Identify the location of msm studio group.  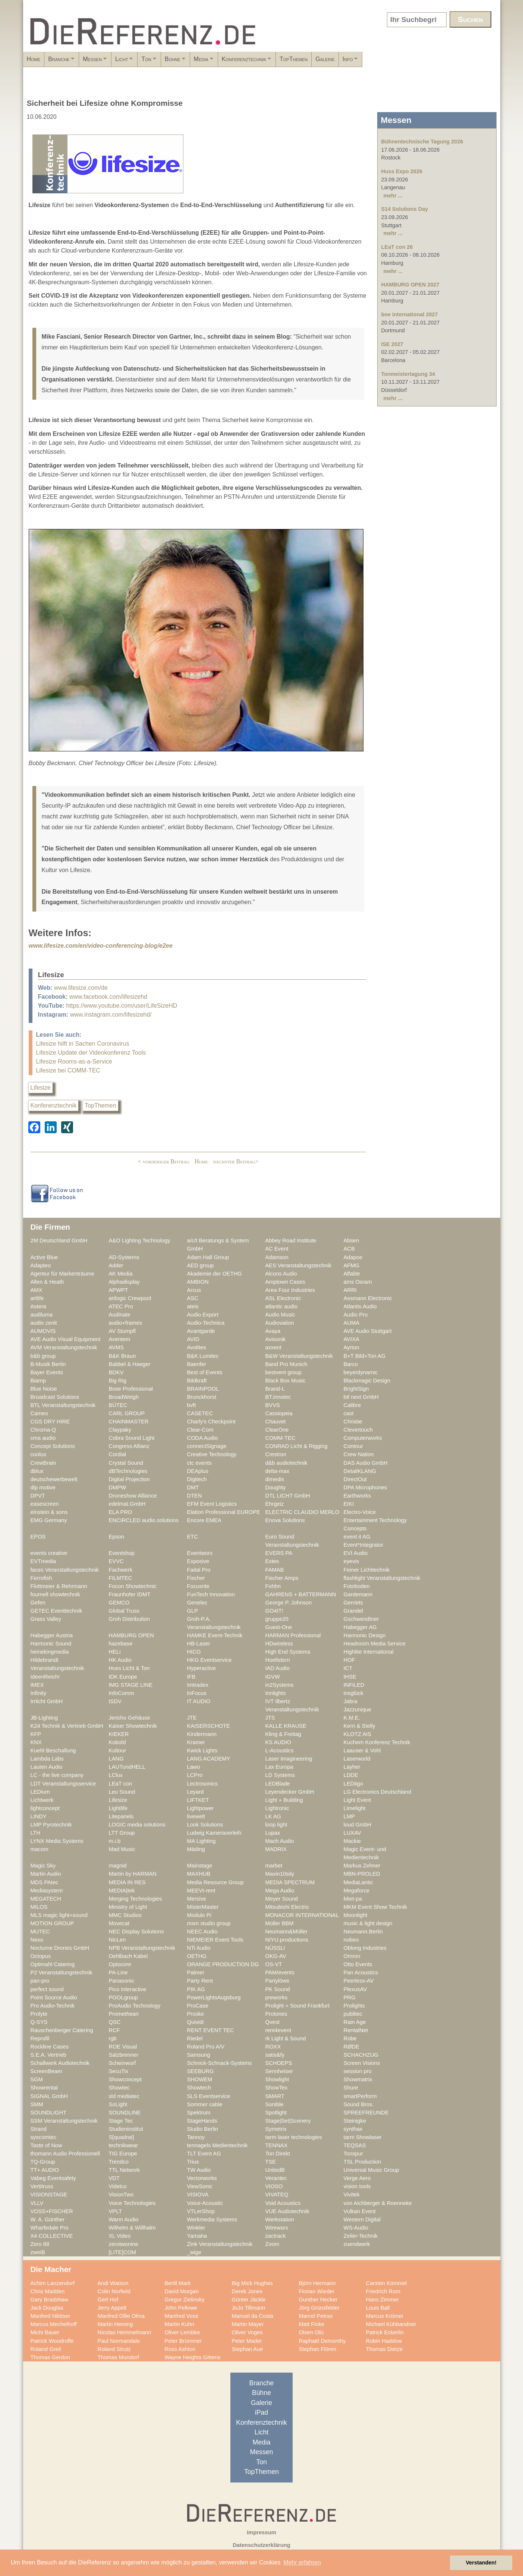
(209, 1923).